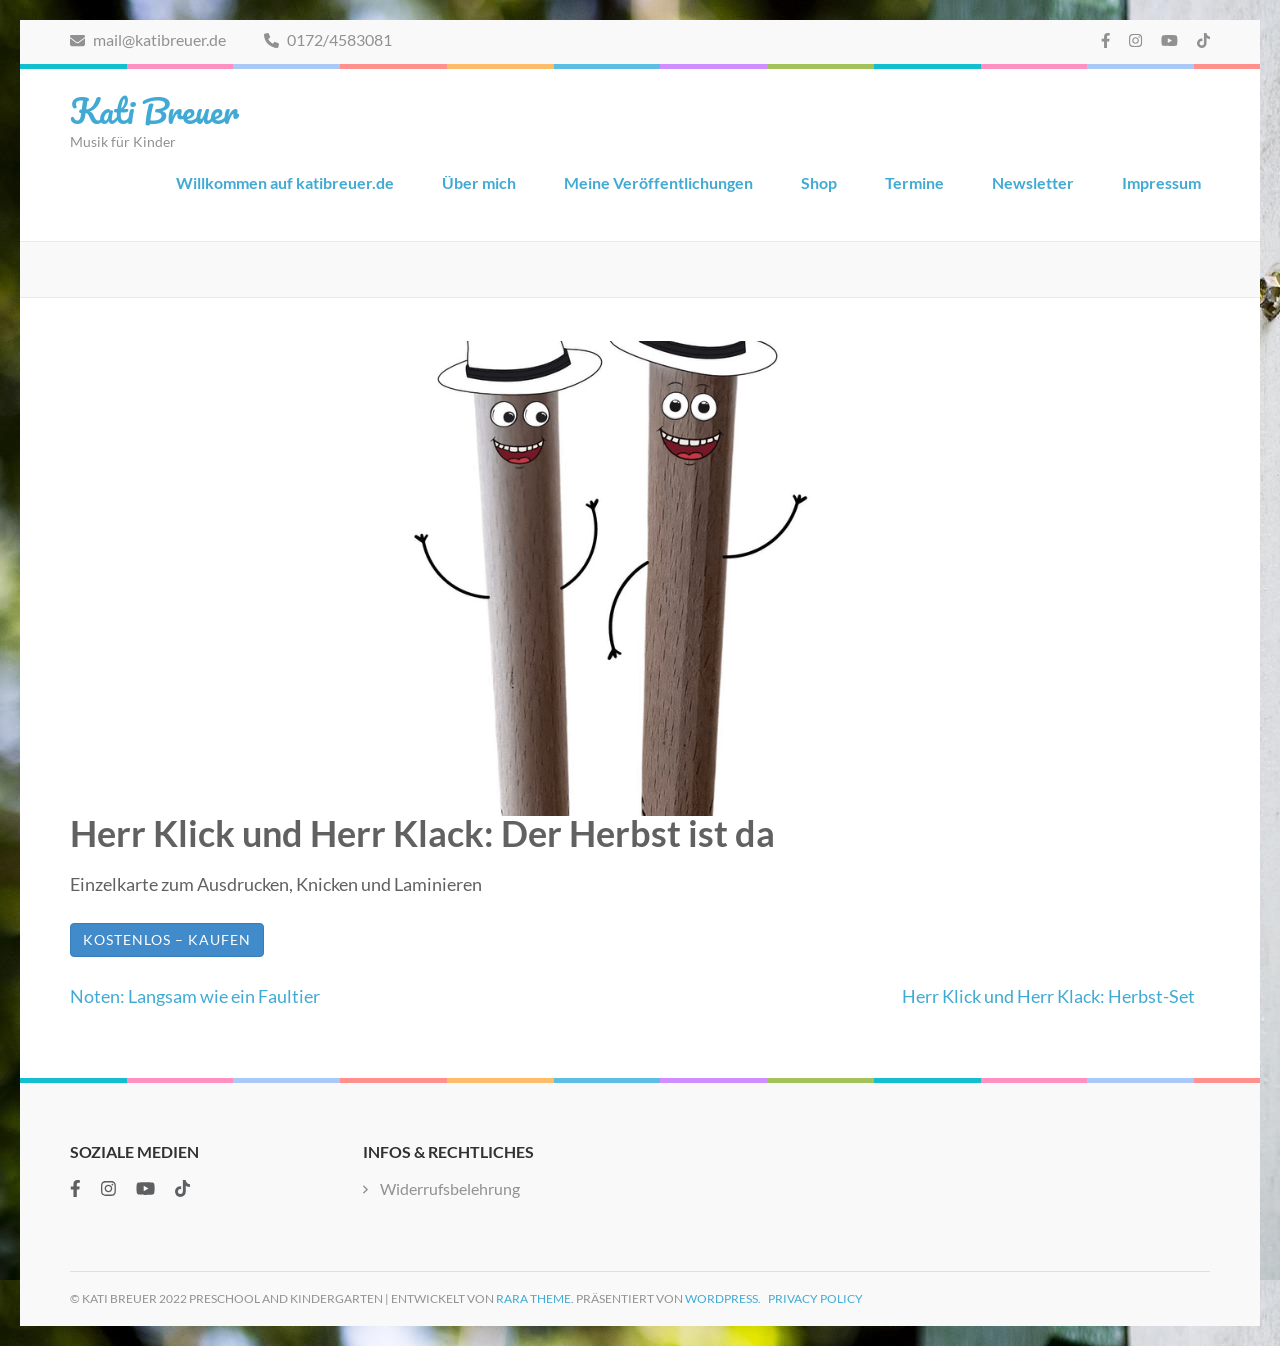 Image resolution: width=1280 pixels, height=1346 pixels. What do you see at coordinates (479, 182) in the screenshot?
I see `Über mich` at bounding box center [479, 182].